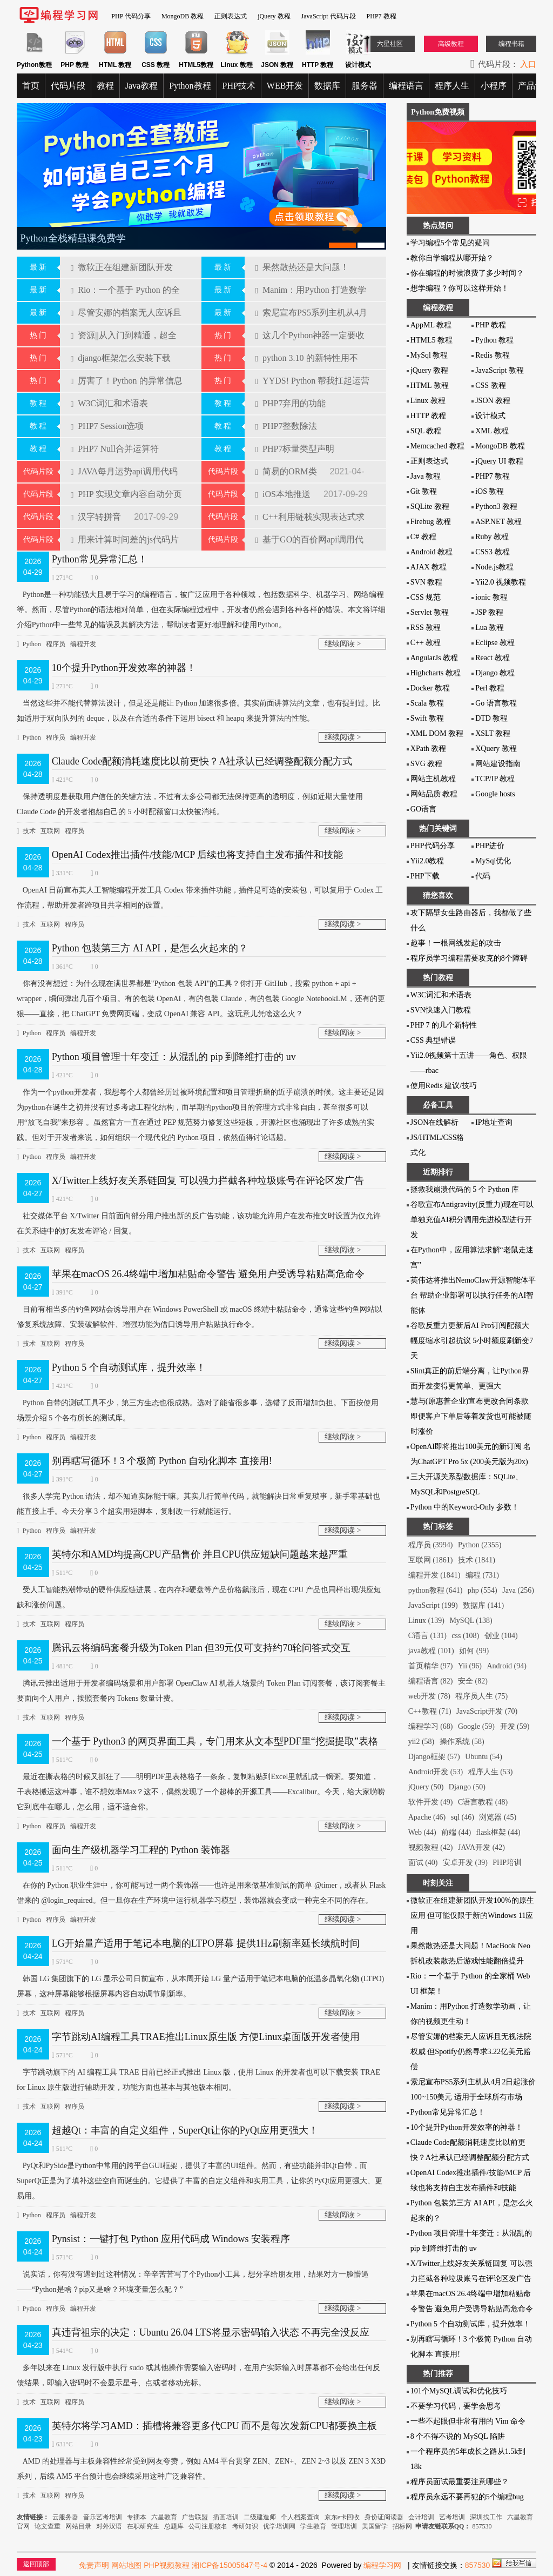 The height and width of the screenshot is (2576, 553). Describe the element at coordinates (68, 85) in the screenshot. I see `代码片段` at that location.